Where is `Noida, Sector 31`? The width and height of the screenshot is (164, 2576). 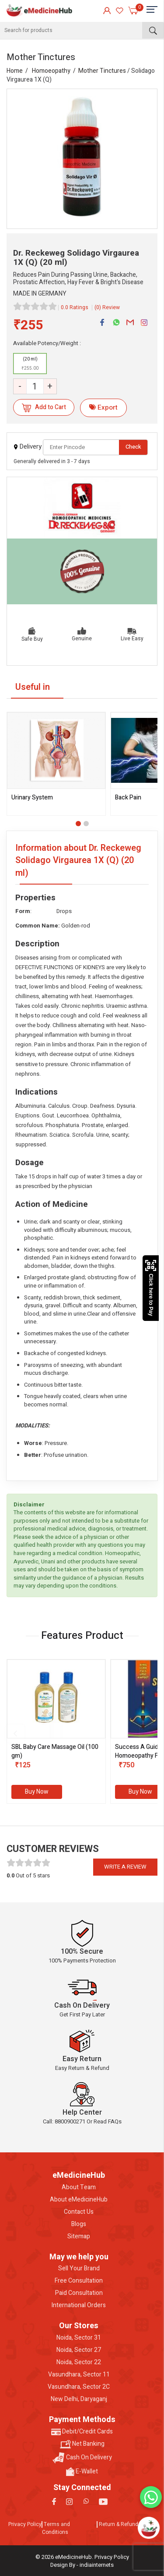
Noida, Sector 31 is located at coordinates (78, 2337).